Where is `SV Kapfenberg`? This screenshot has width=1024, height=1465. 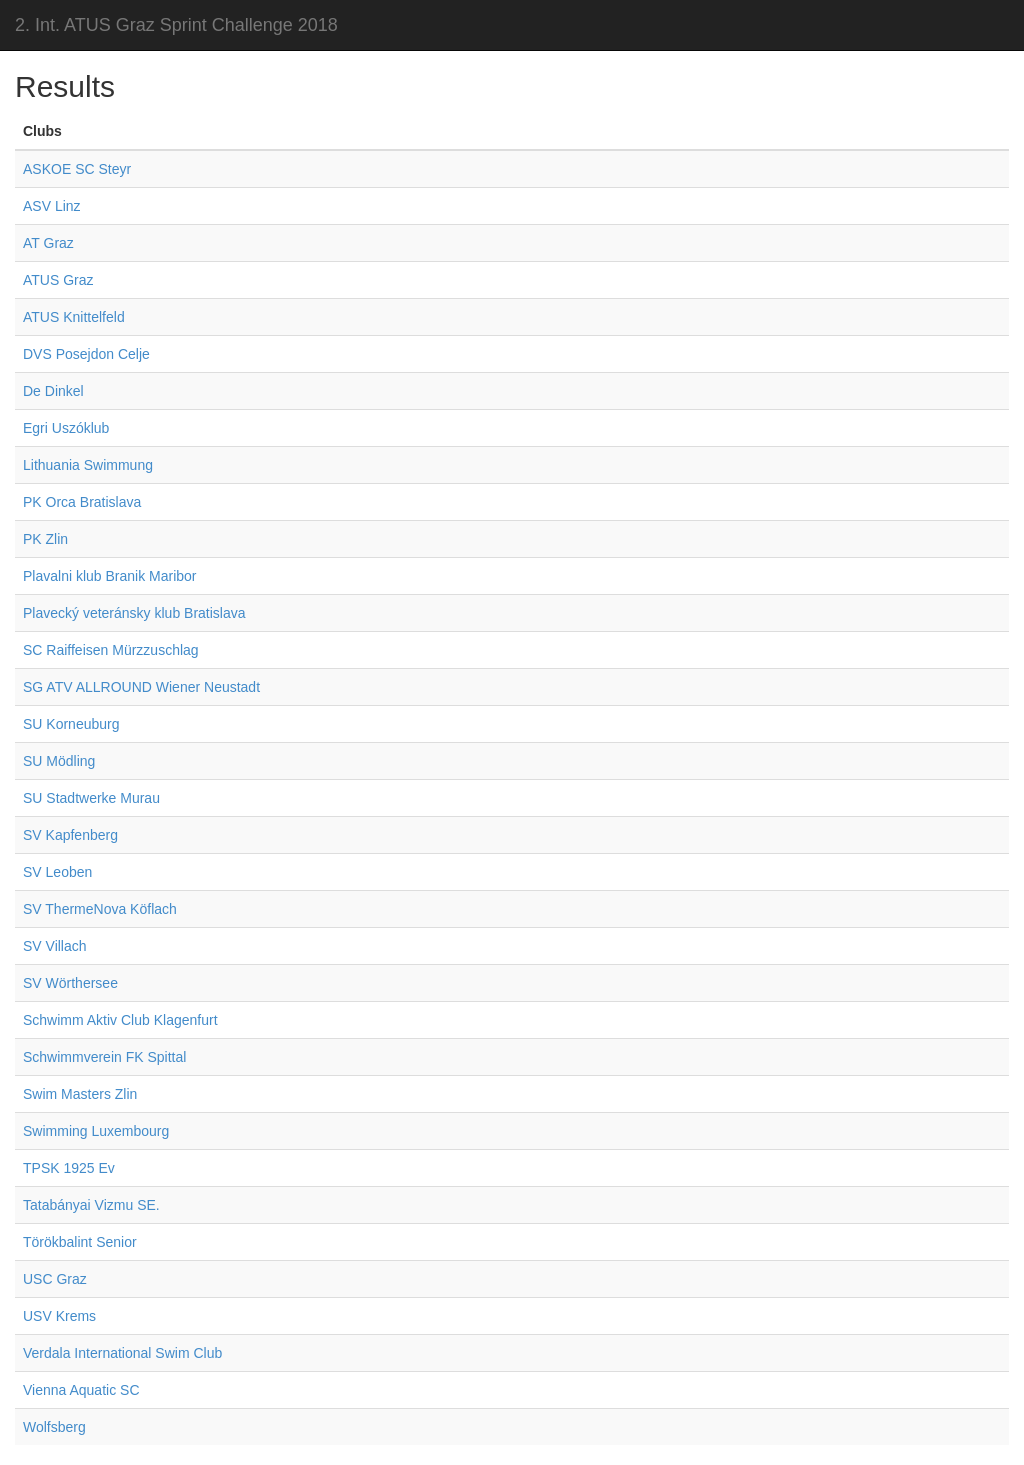
SV Kapfenberg is located at coordinates (70, 835).